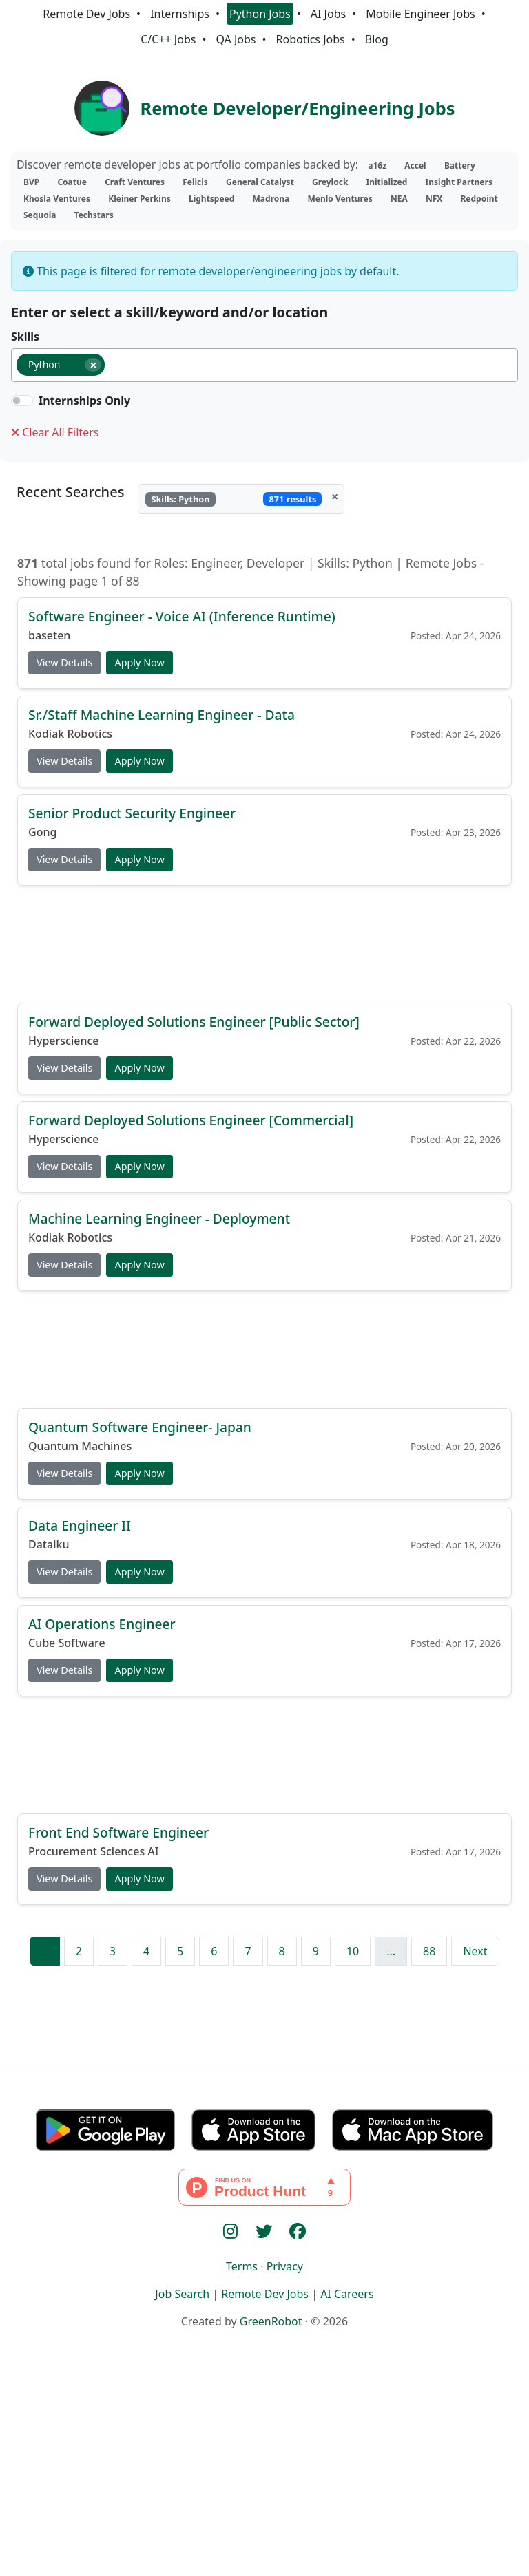 This screenshot has height=2576, width=529. I want to click on [Remove item], so click(93, 365).